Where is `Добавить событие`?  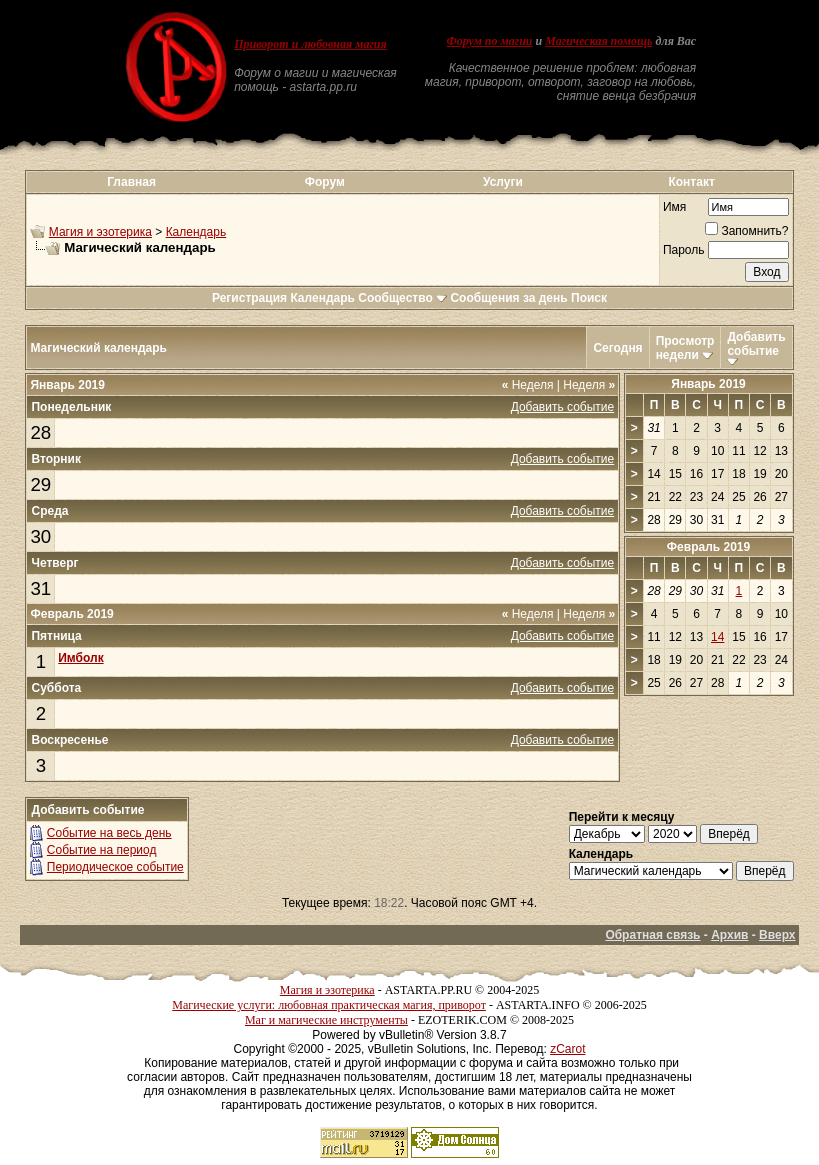 Добавить событие is located at coordinates (756, 344).